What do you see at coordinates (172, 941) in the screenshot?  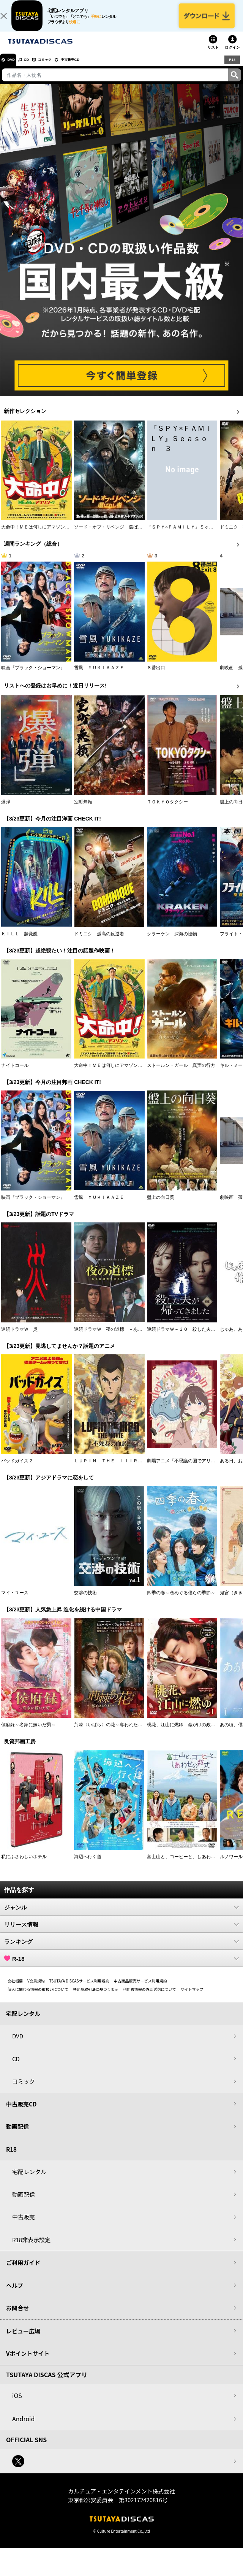 I see `クラーケン 深海の怪物` at bounding box center [172, 941].